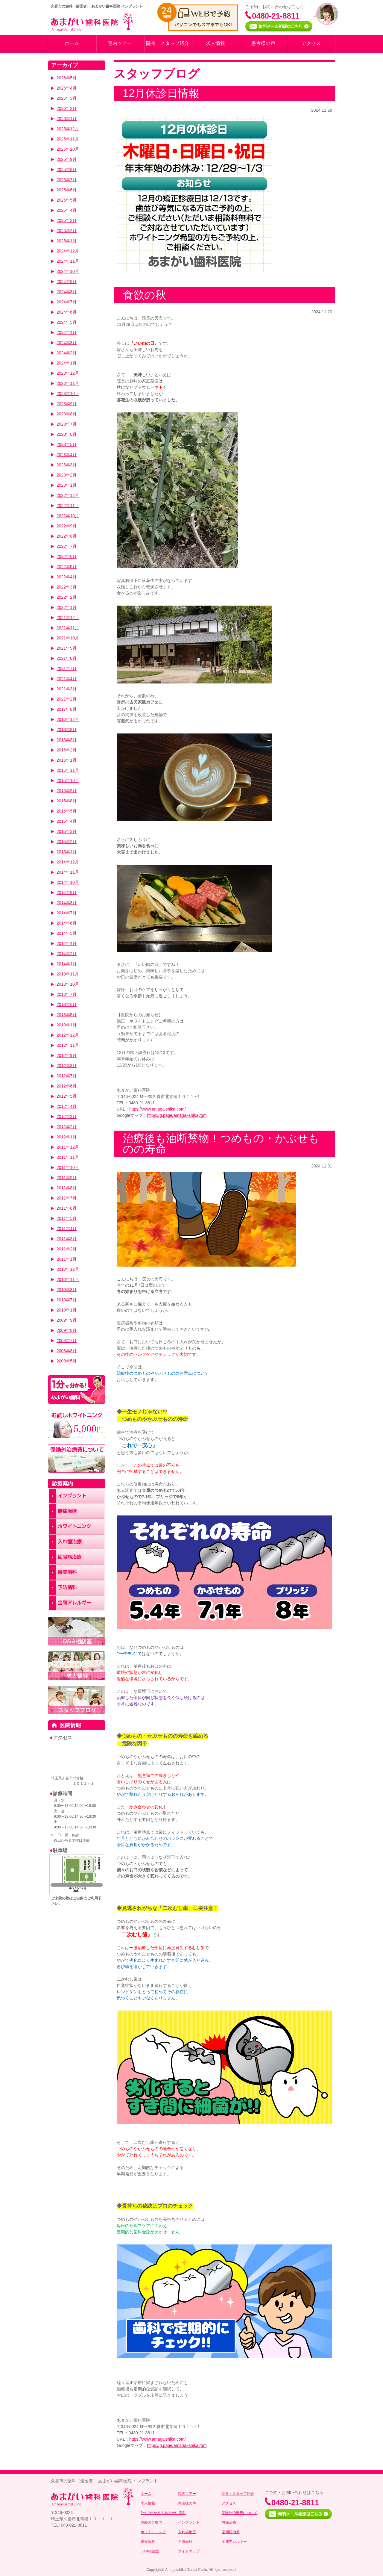  What do you see at coordinates (67, 526) in the screenshot?
I see `2022年9月` at bounding box center [67, 526].